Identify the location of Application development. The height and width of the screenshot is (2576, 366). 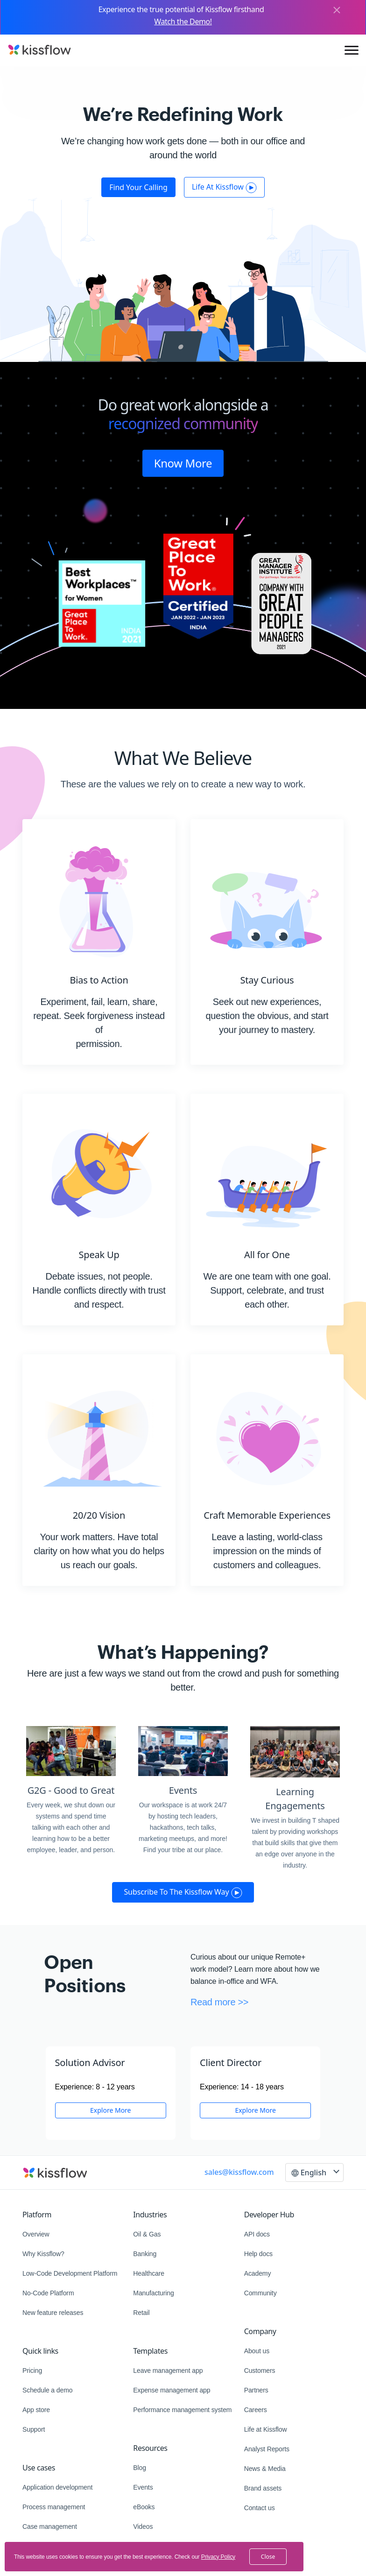
(57, 2487).